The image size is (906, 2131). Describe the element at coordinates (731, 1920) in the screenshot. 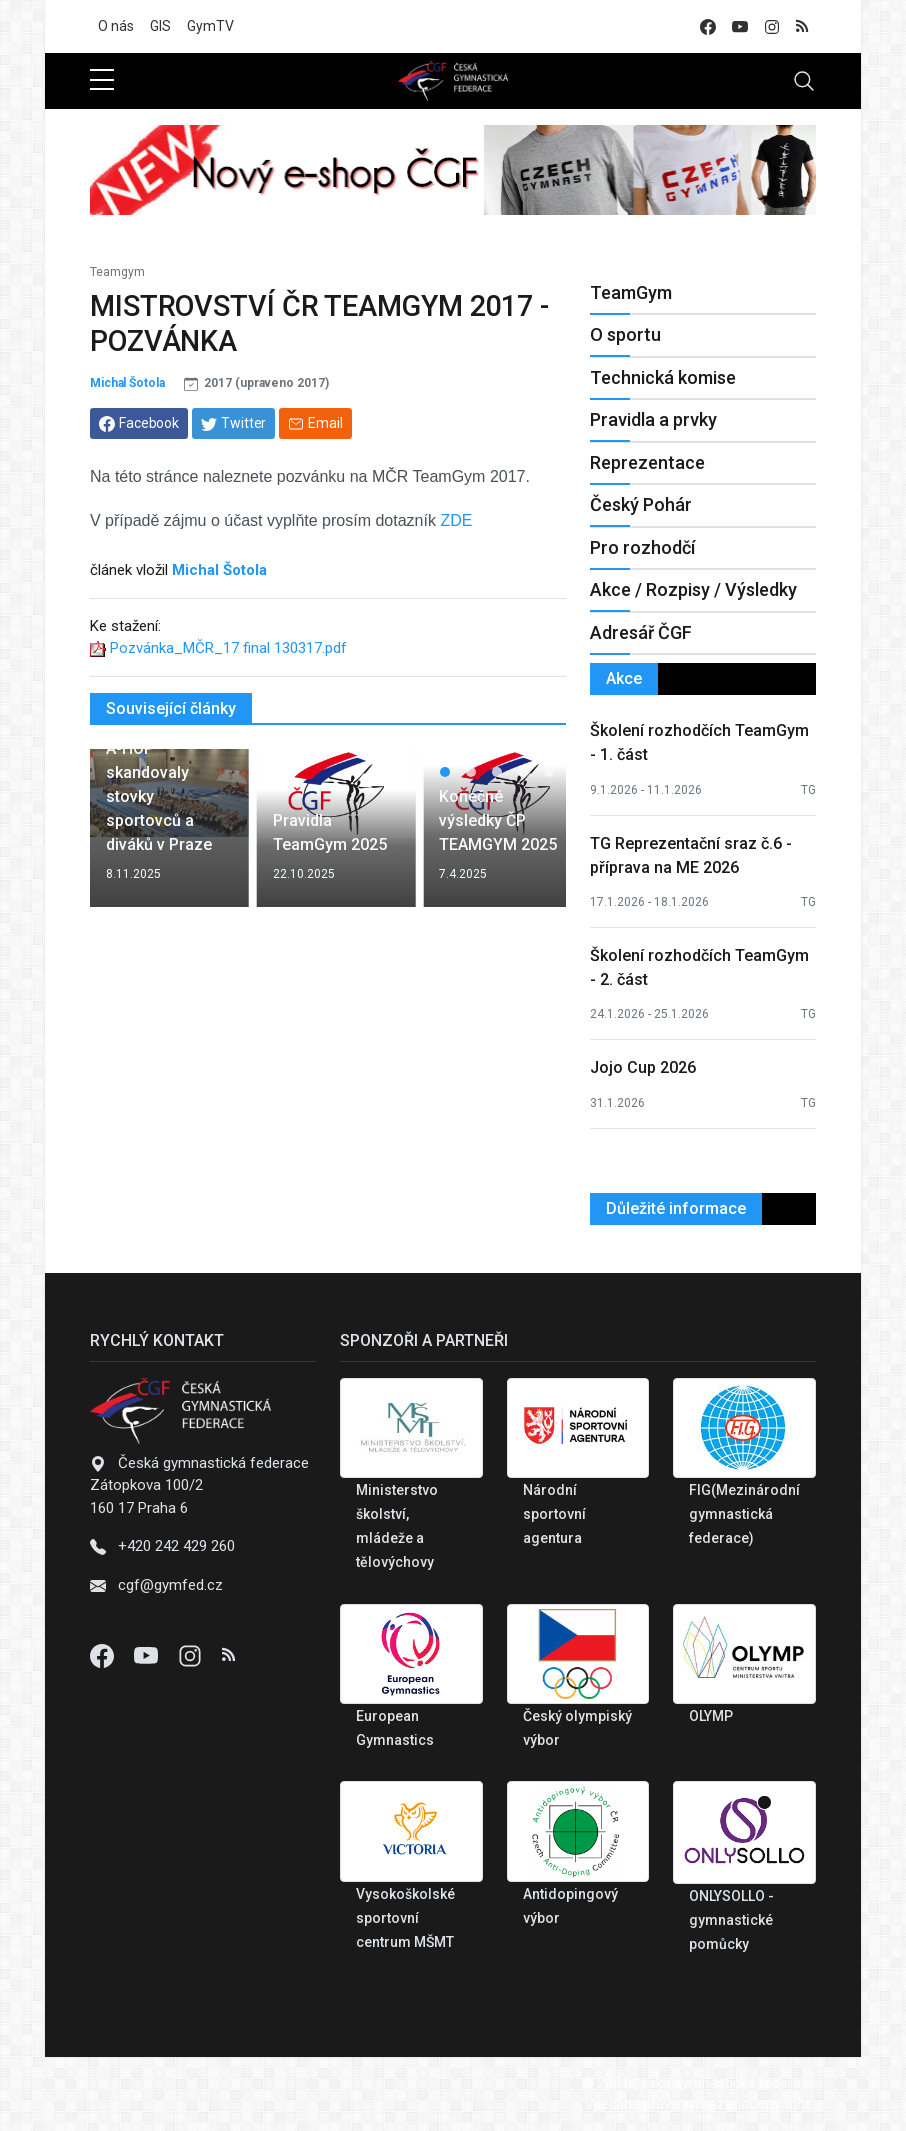

I see `ONLYSOLLO - gymnastické pomůcky` at that location.